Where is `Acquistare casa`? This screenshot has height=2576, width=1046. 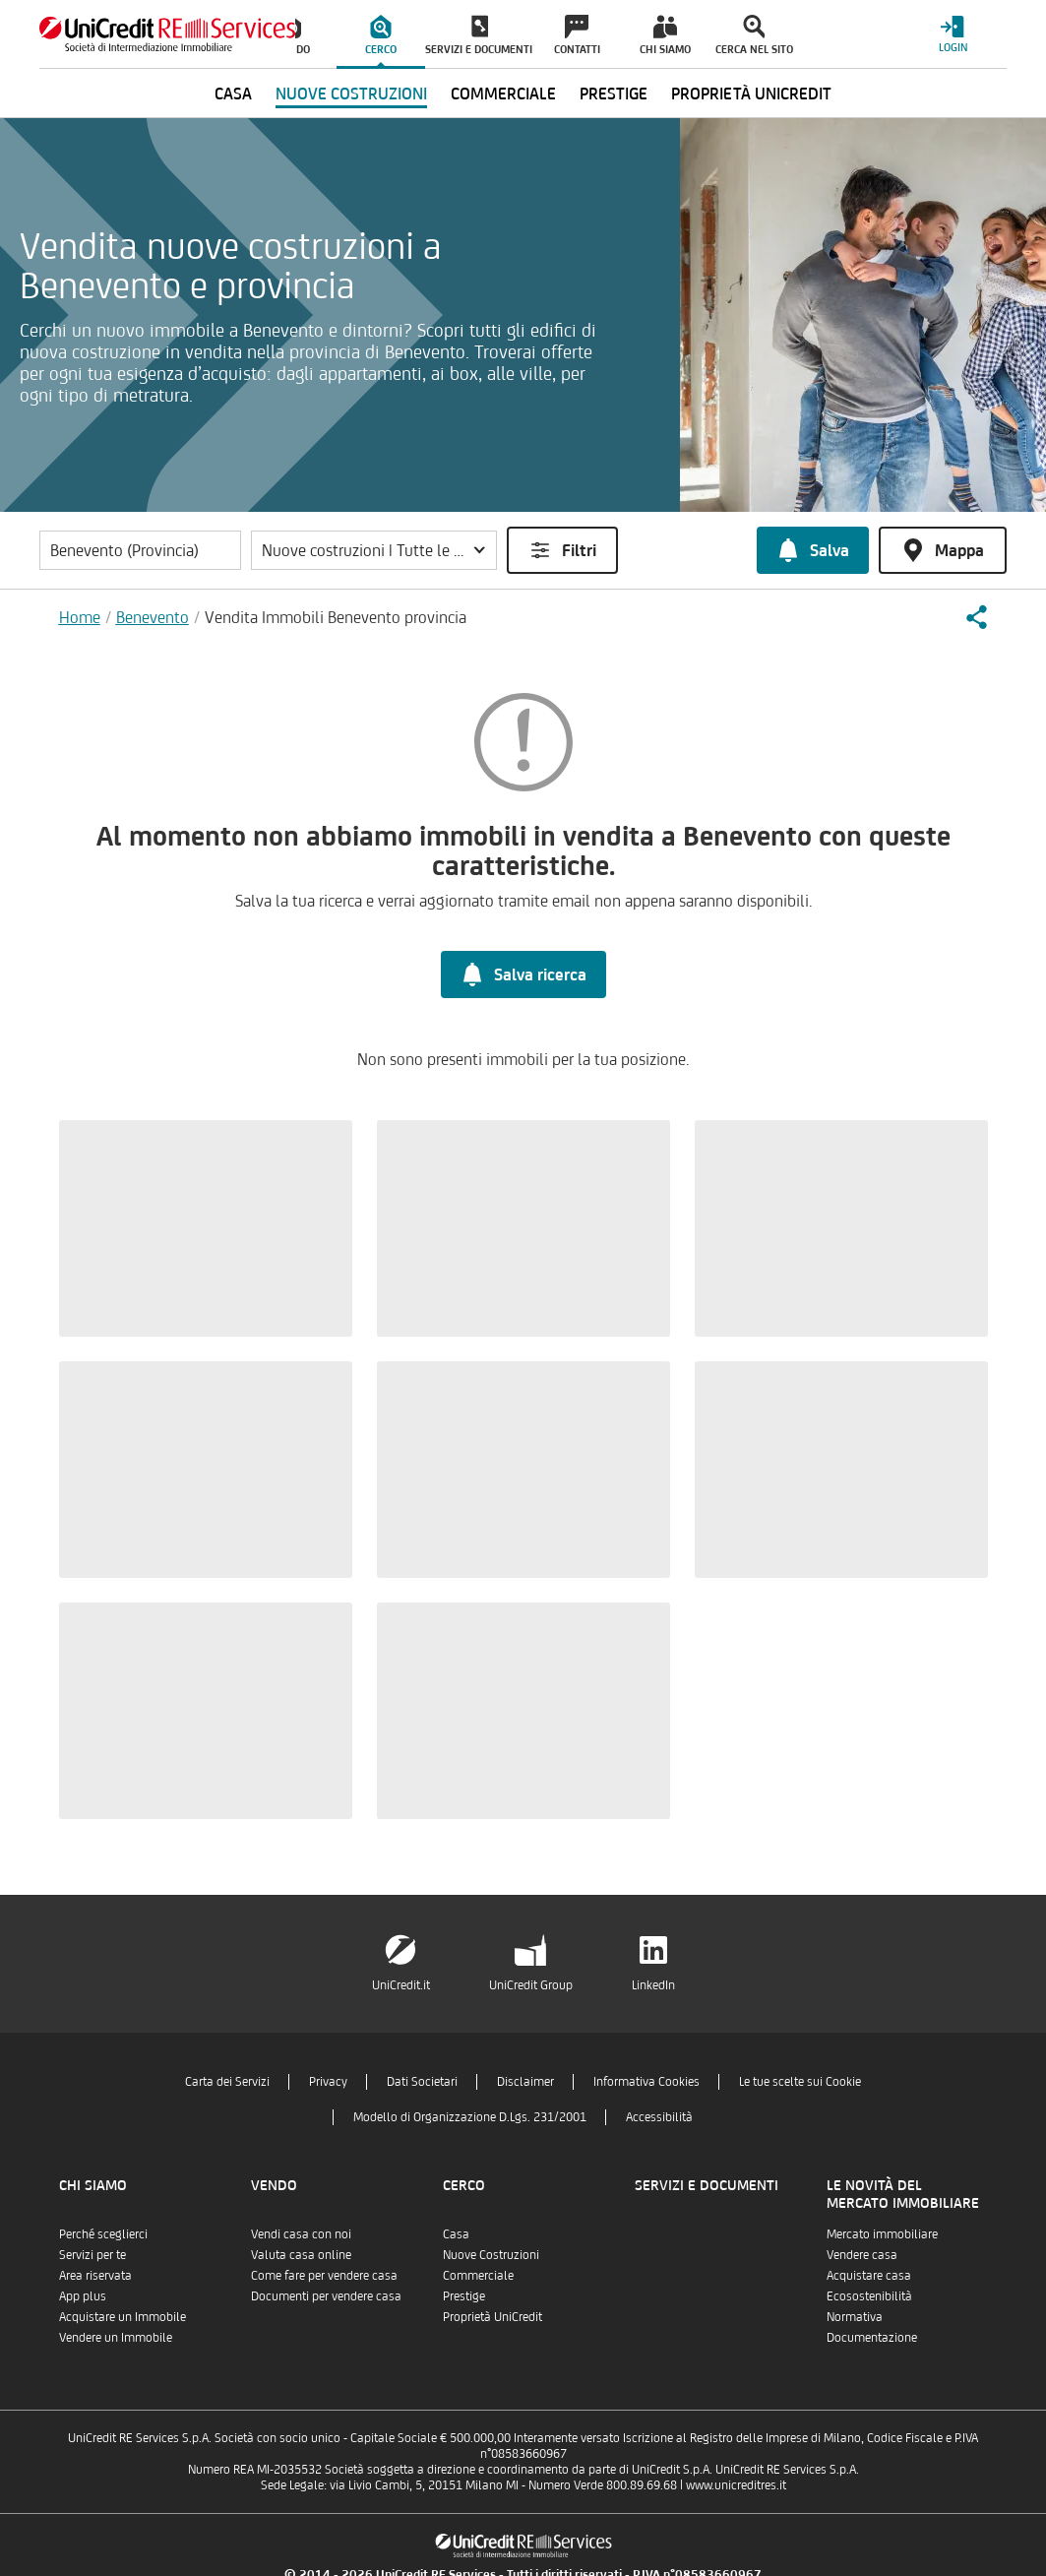
Acquistare casa is located at coordinates (869, 2275).